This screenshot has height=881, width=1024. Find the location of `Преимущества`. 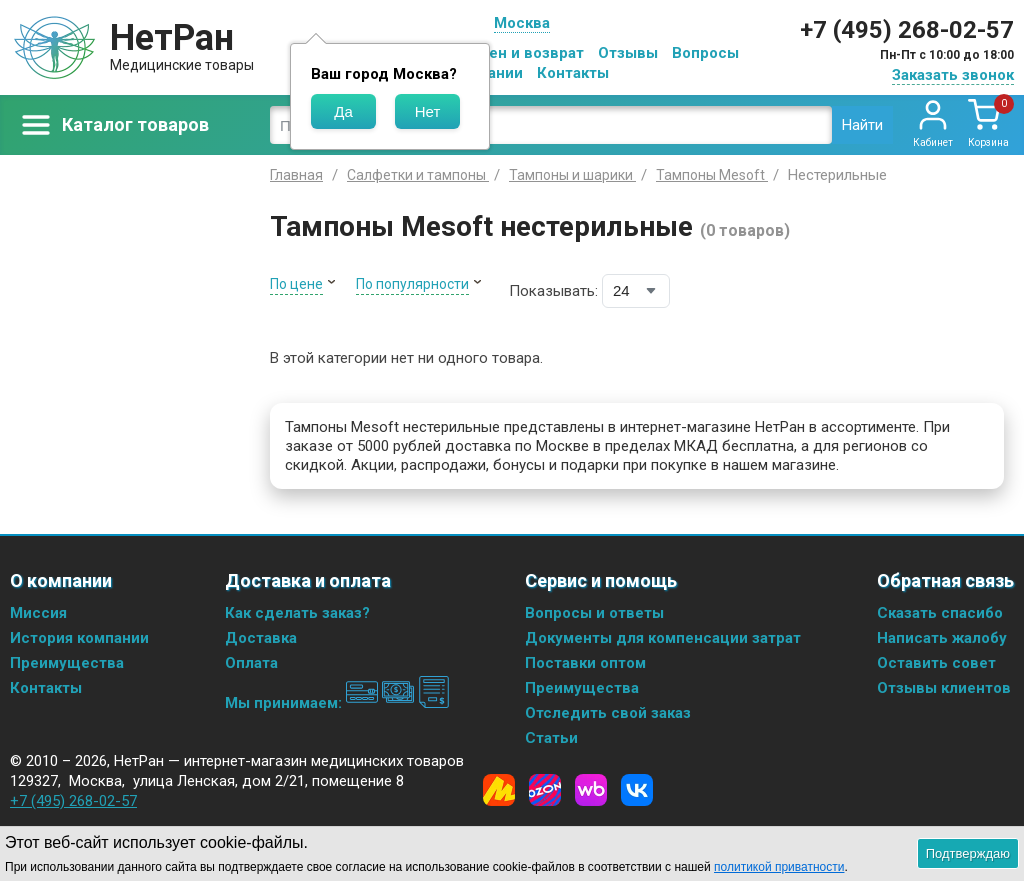

Преимущества is located at coordinates (67, 663).